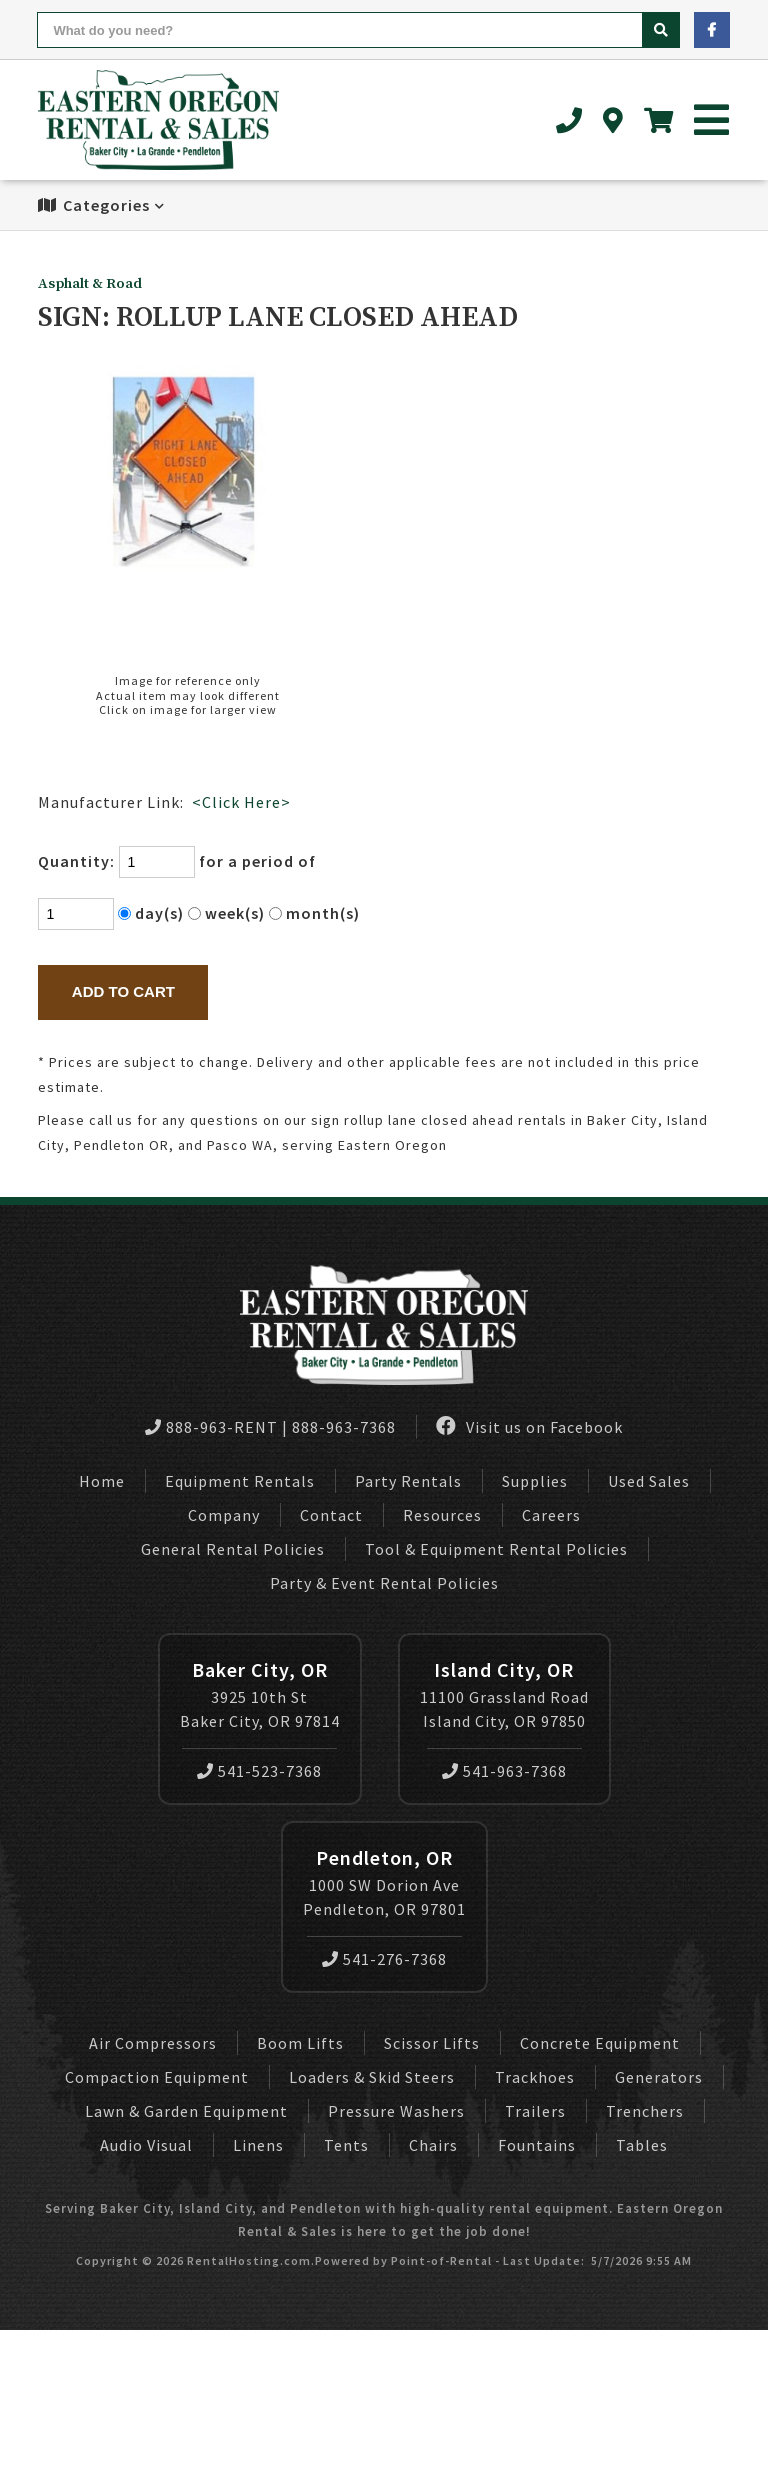 This screenshot has width=768, height=2480. What do you see at coordinates (146, 2145) in the screenshot?
I see `Audio Visual` at bounding box center [146, 2145].